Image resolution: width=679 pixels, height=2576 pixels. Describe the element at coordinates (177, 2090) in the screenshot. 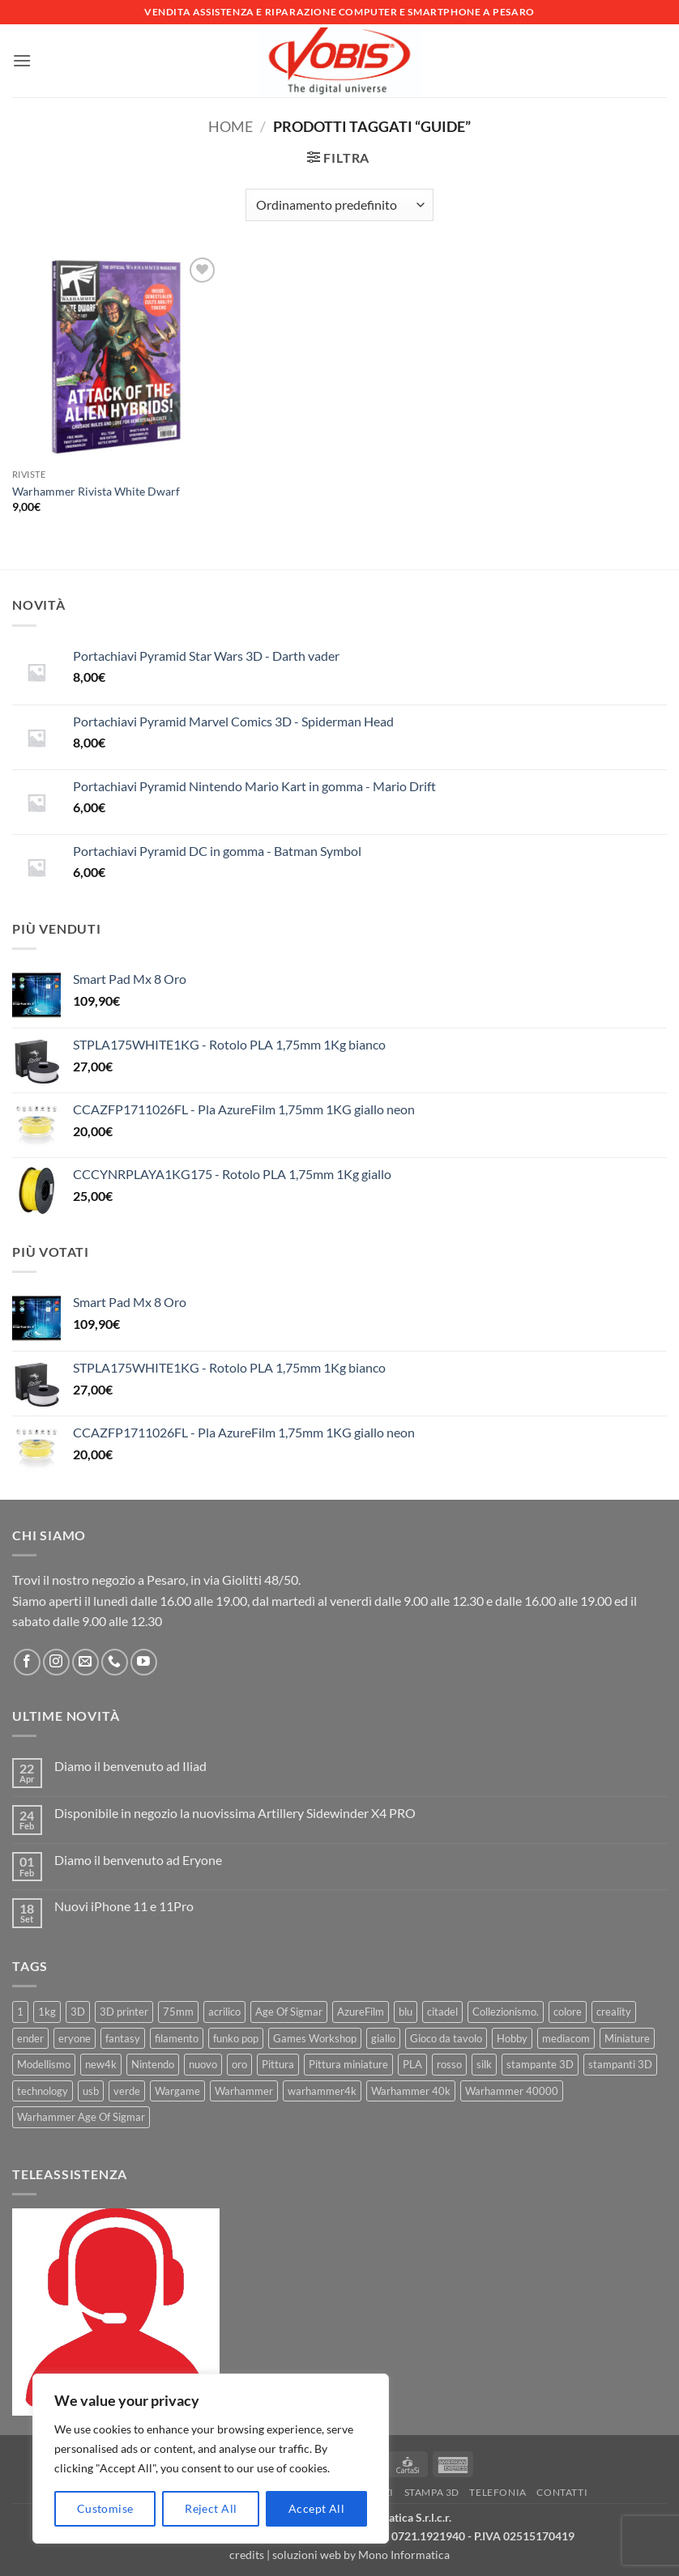

I see `Wargame [Wargame (25 prodotti)]` at that location.